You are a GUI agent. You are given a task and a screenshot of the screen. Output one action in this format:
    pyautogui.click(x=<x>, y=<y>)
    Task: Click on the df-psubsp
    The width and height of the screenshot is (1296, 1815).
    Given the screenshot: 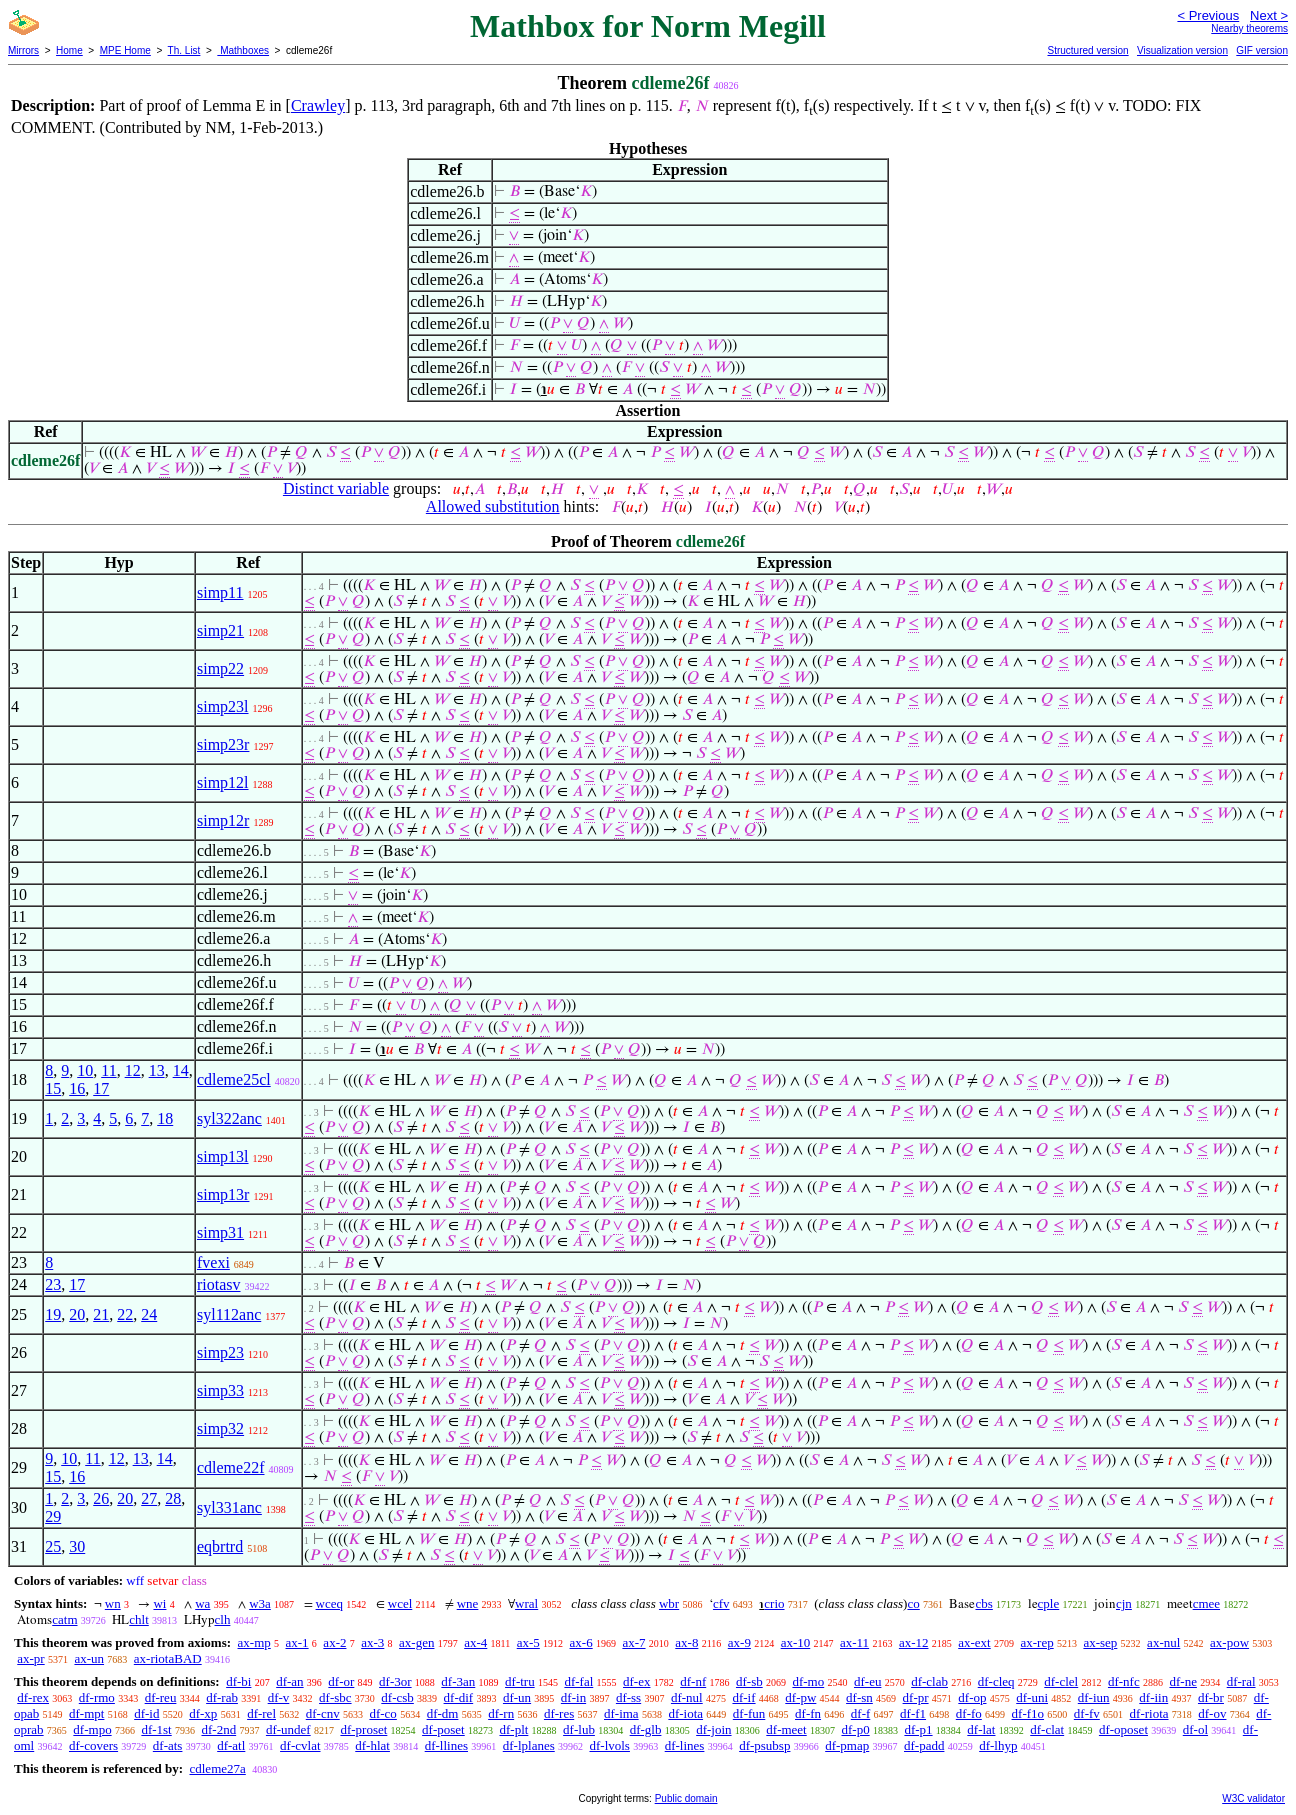 What is the action you would take?
    pyautogui.click(x=764, y=1745)
    